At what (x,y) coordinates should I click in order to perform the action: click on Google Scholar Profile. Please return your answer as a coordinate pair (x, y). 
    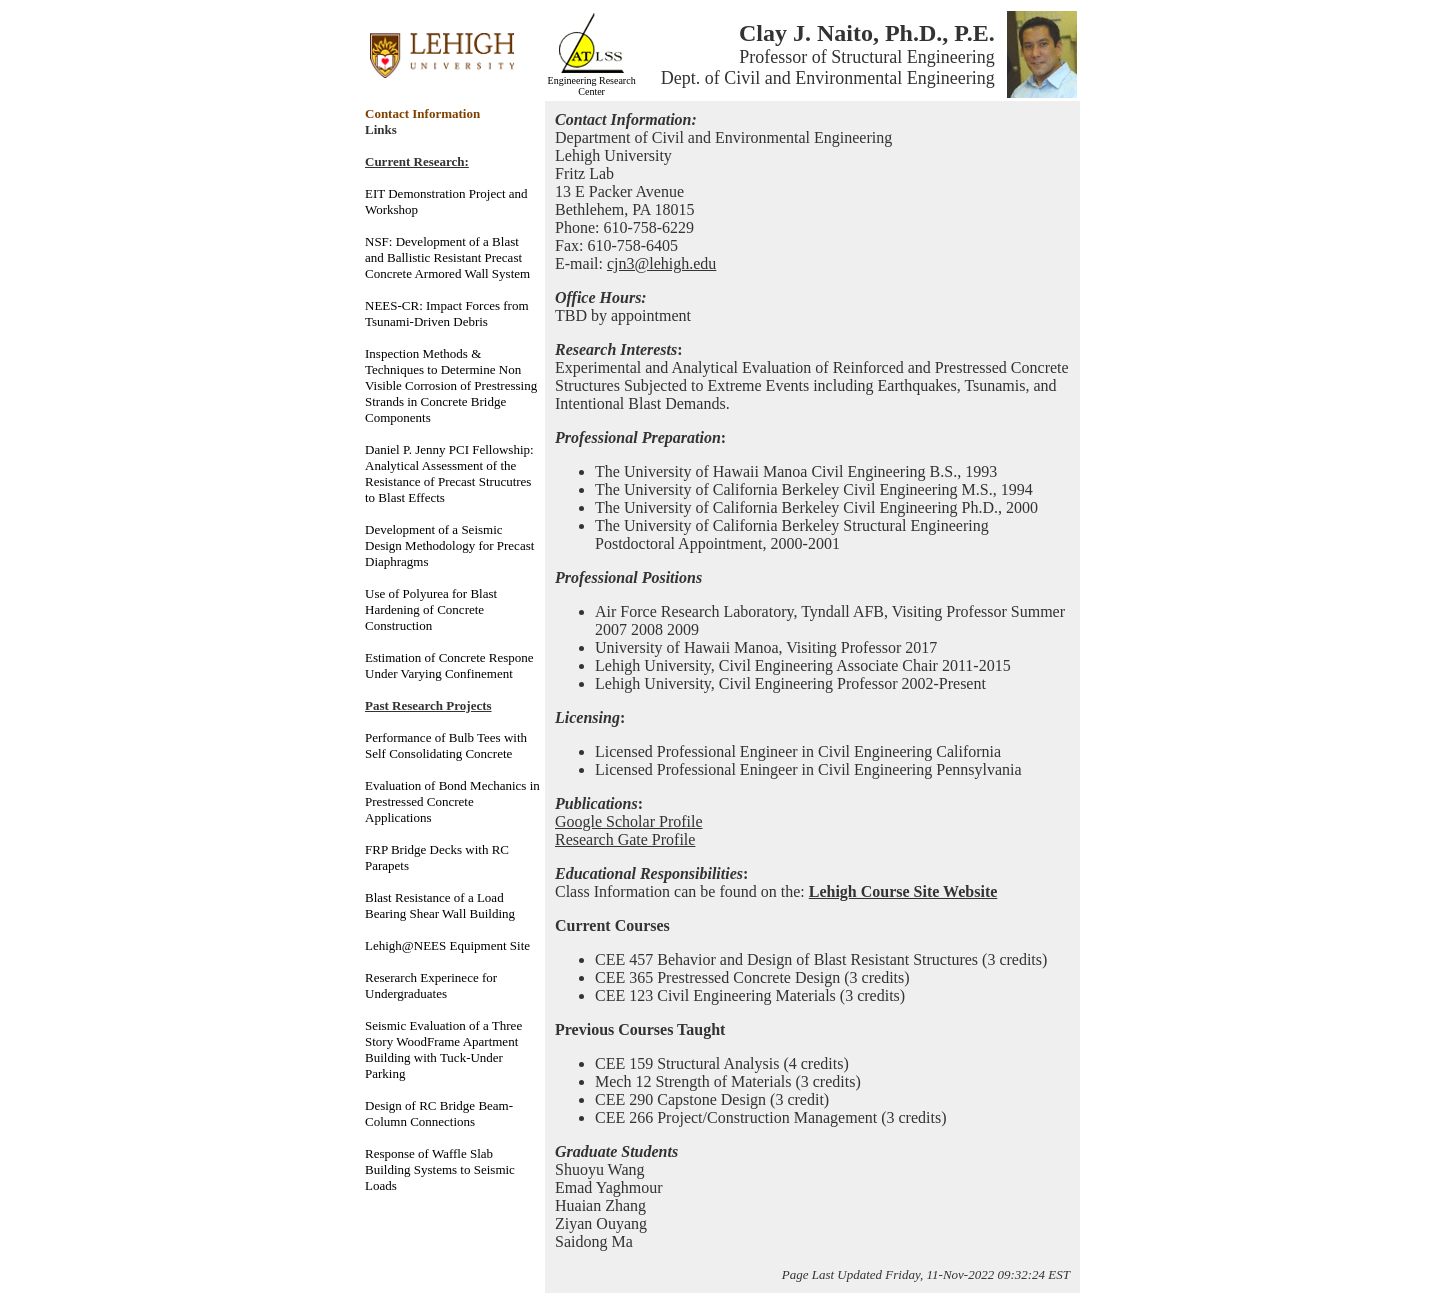
    Looking at the image, I should click on (629, 821).